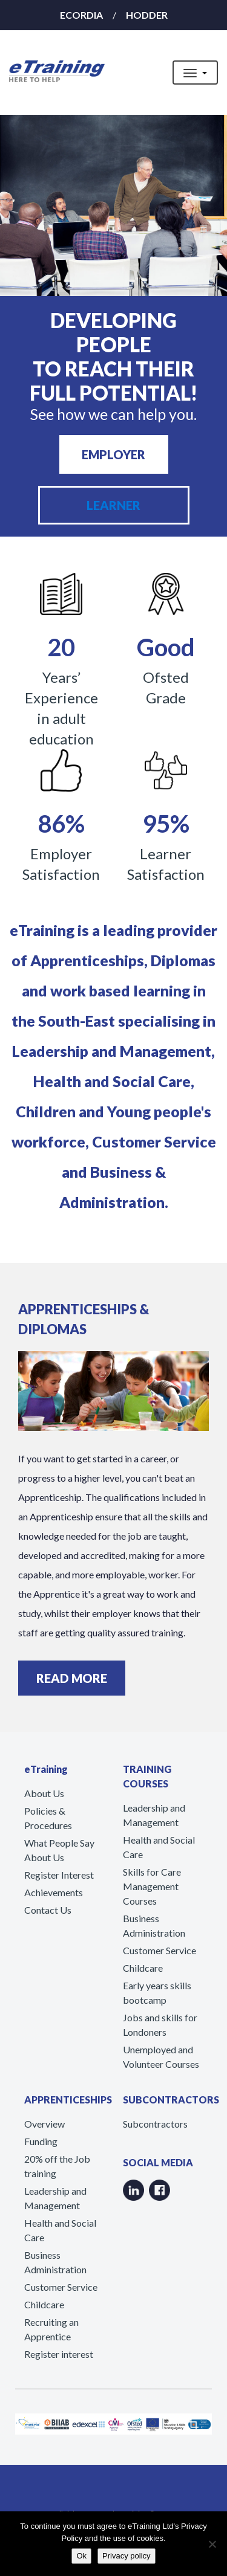 The height and width of the screenshot is (2576, 227). I want to click on Privacy policy, so click(126, 2555).